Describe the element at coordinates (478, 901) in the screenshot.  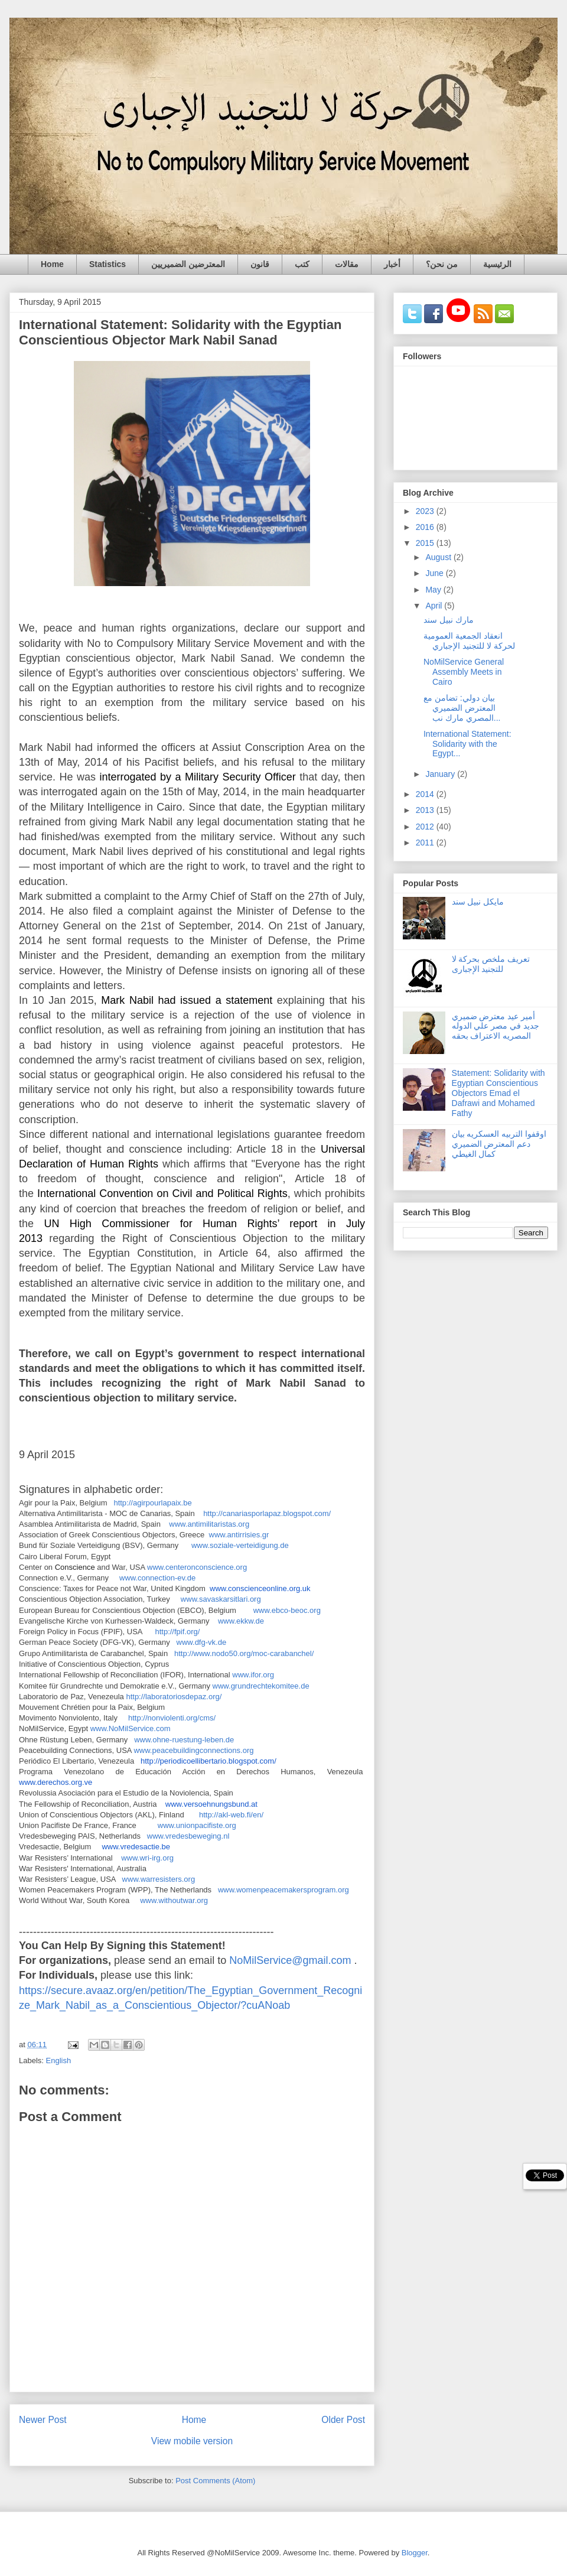
I see `مايكل نبيل سند` at that location.